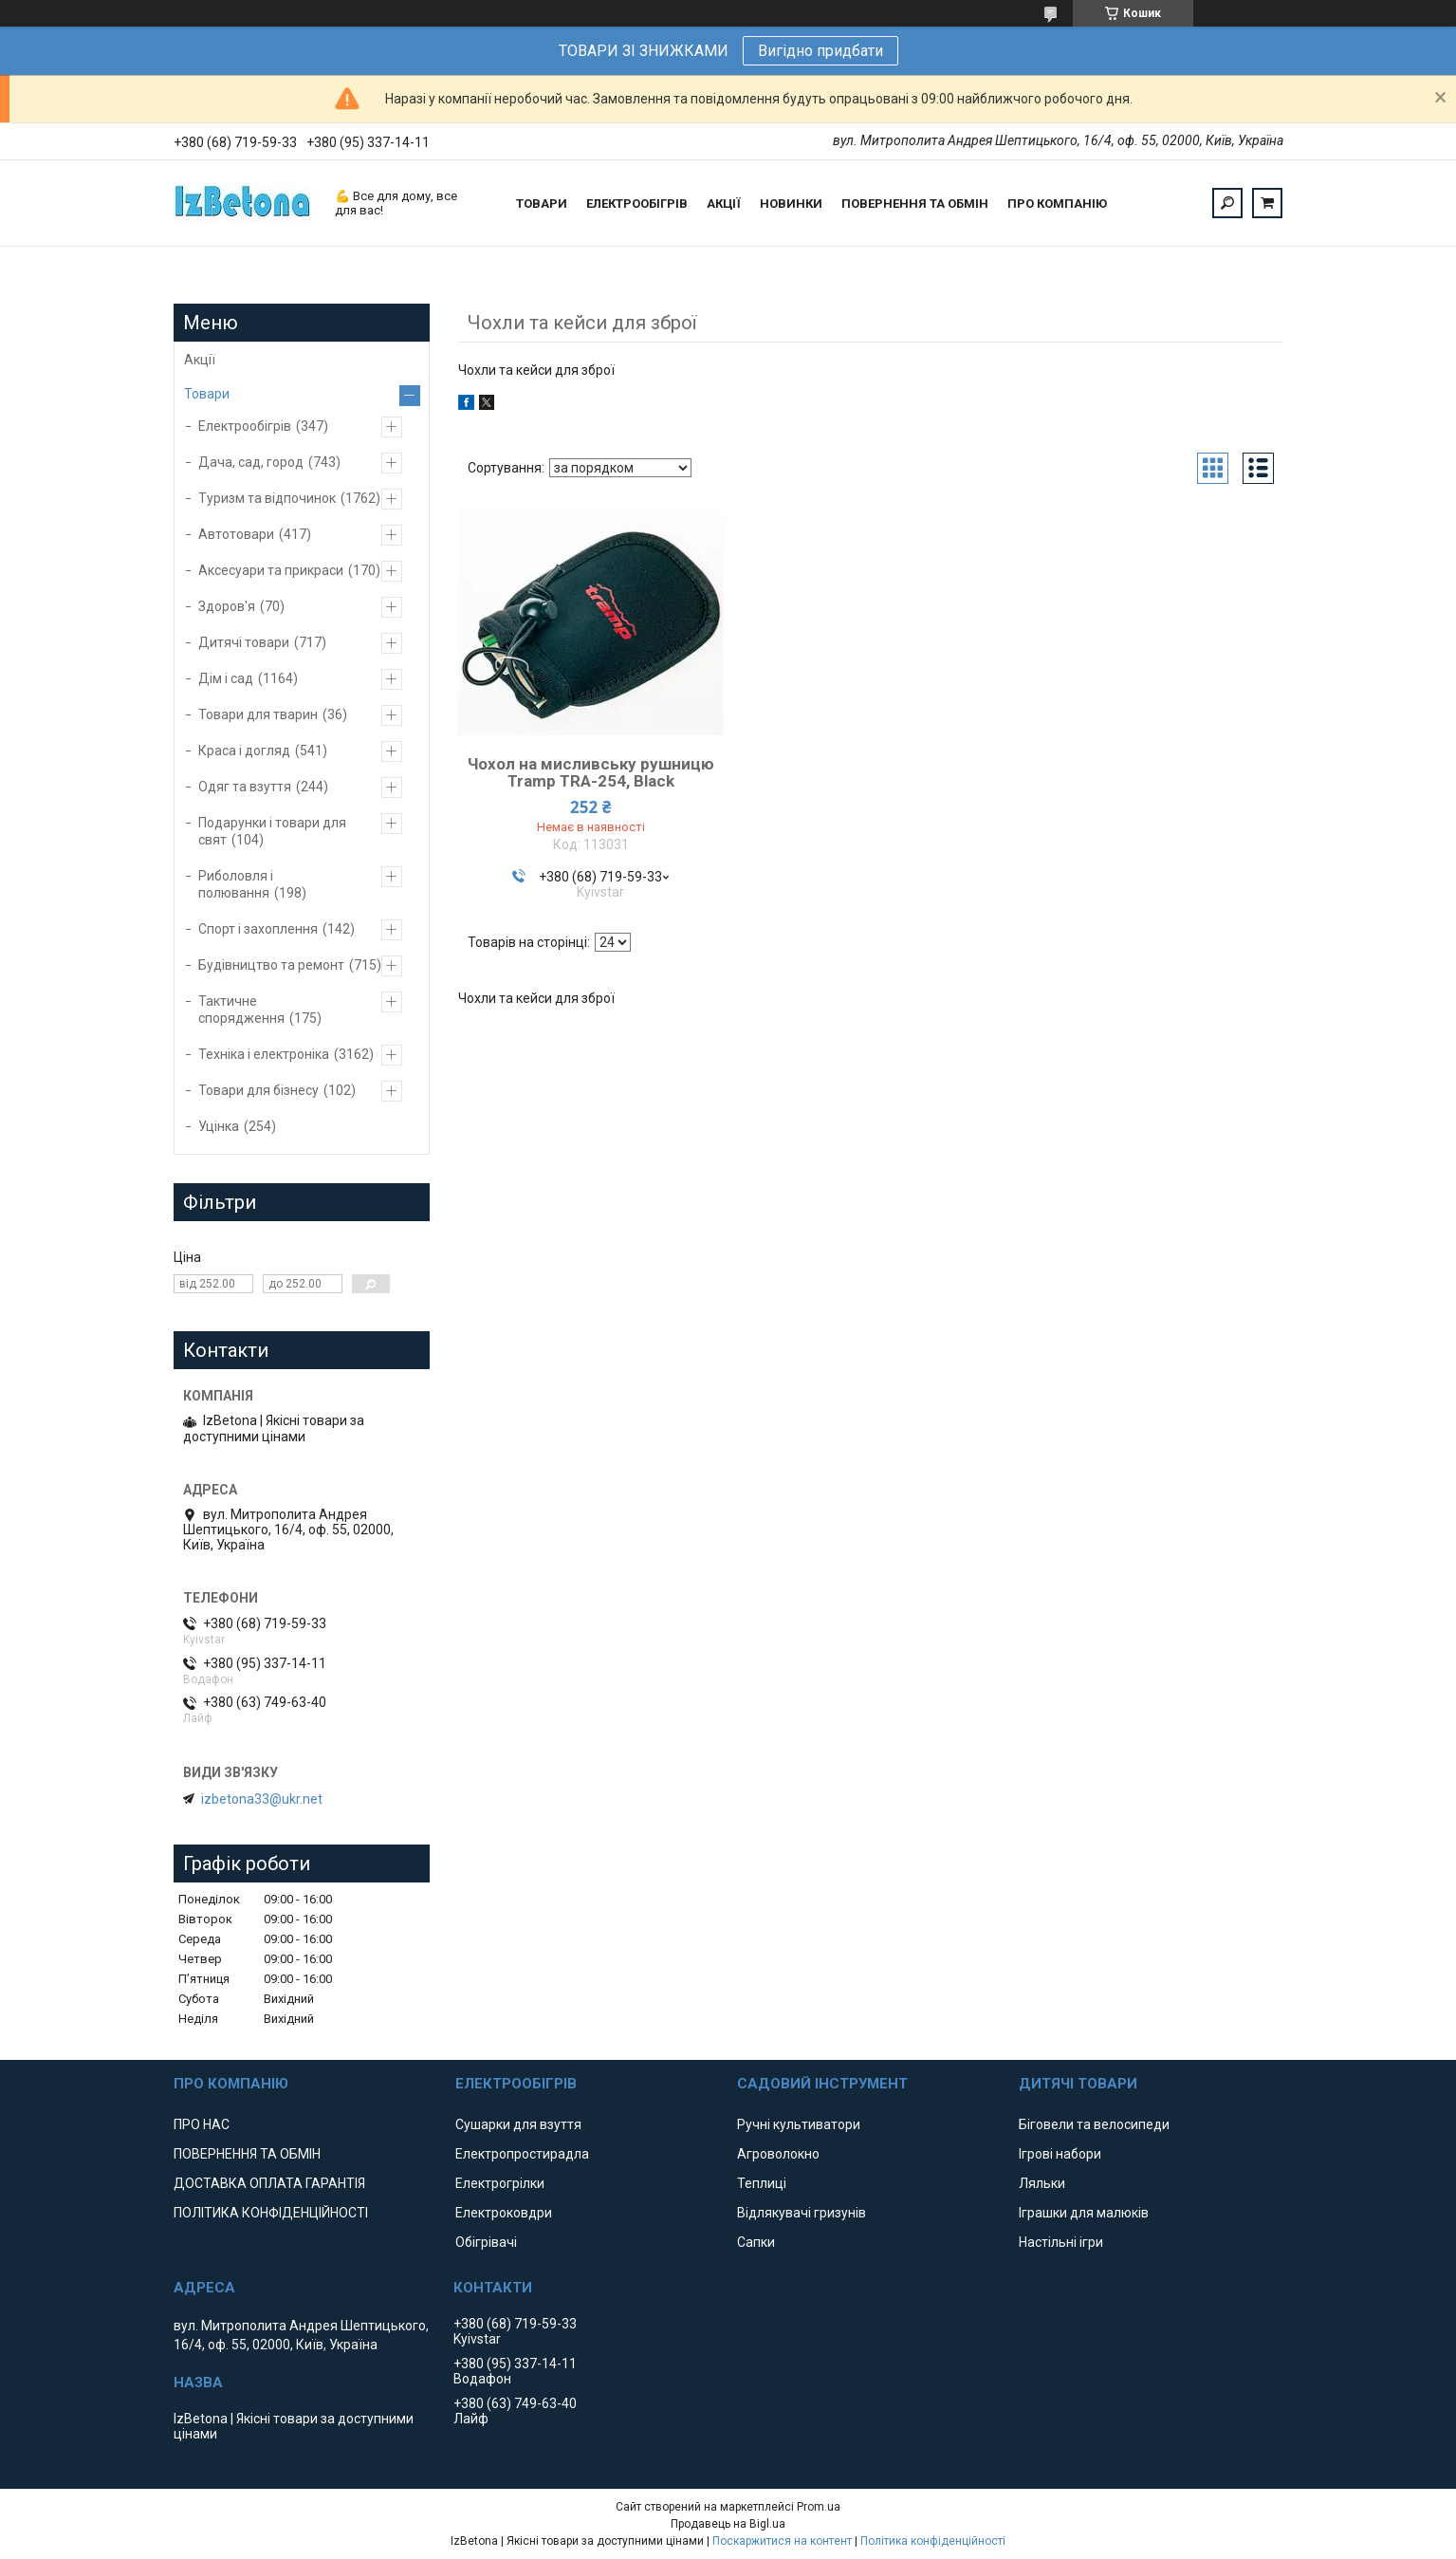 This screenshot has width=1456, height=2559. What do you see at coordinates (258, 714) in the screenshot?
I see `Товари для тварин` at bounding box center [258, 714].